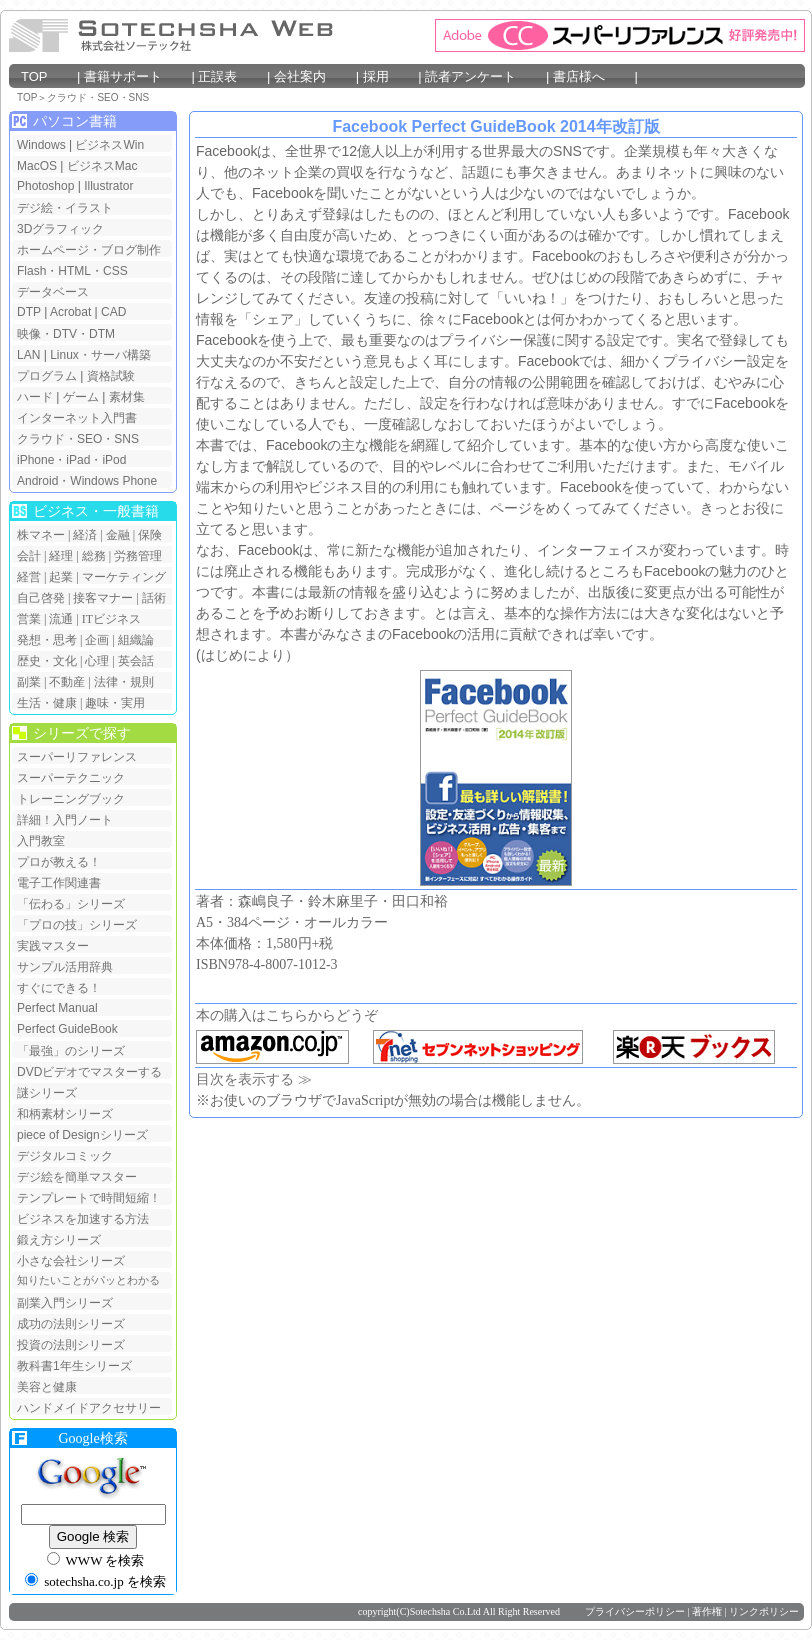 The height and width of the screenshot is (1640, 812). Describe the element at coordinates (65, 1303) in the screenshot. I see `副業入門シリーズ` at that location.